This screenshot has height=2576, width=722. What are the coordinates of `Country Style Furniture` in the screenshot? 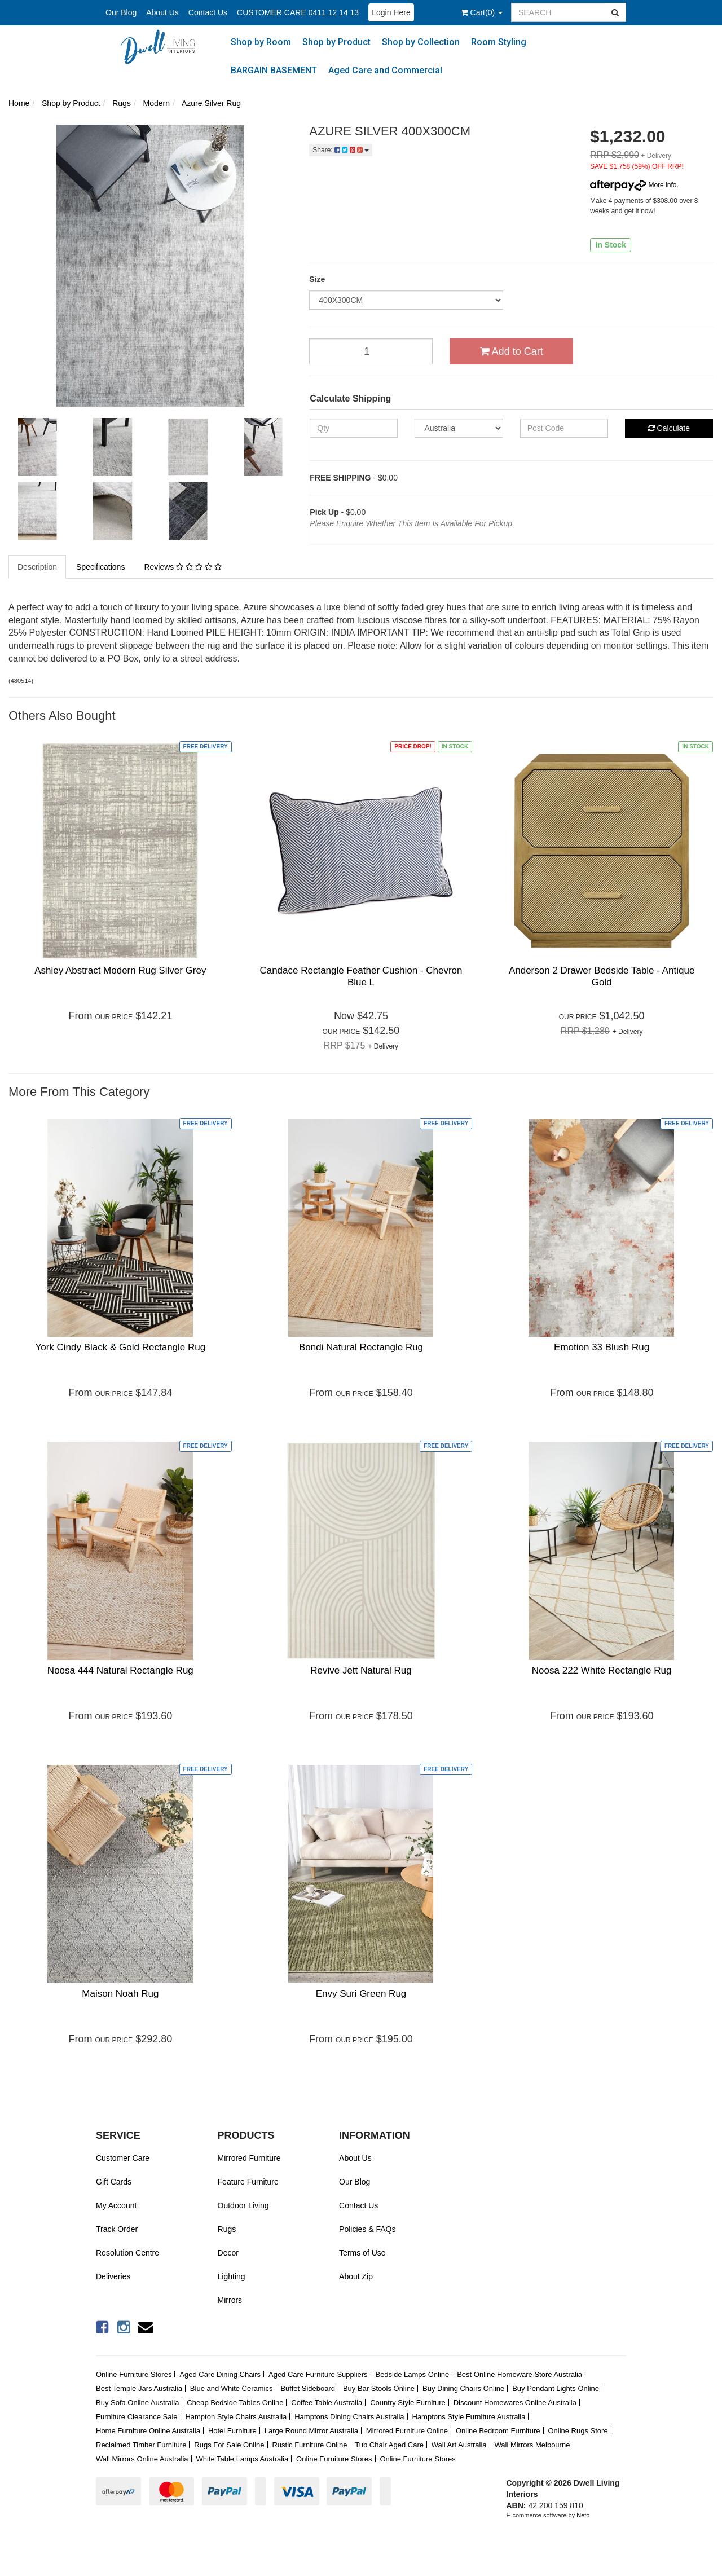 It's located at (408, 2402).